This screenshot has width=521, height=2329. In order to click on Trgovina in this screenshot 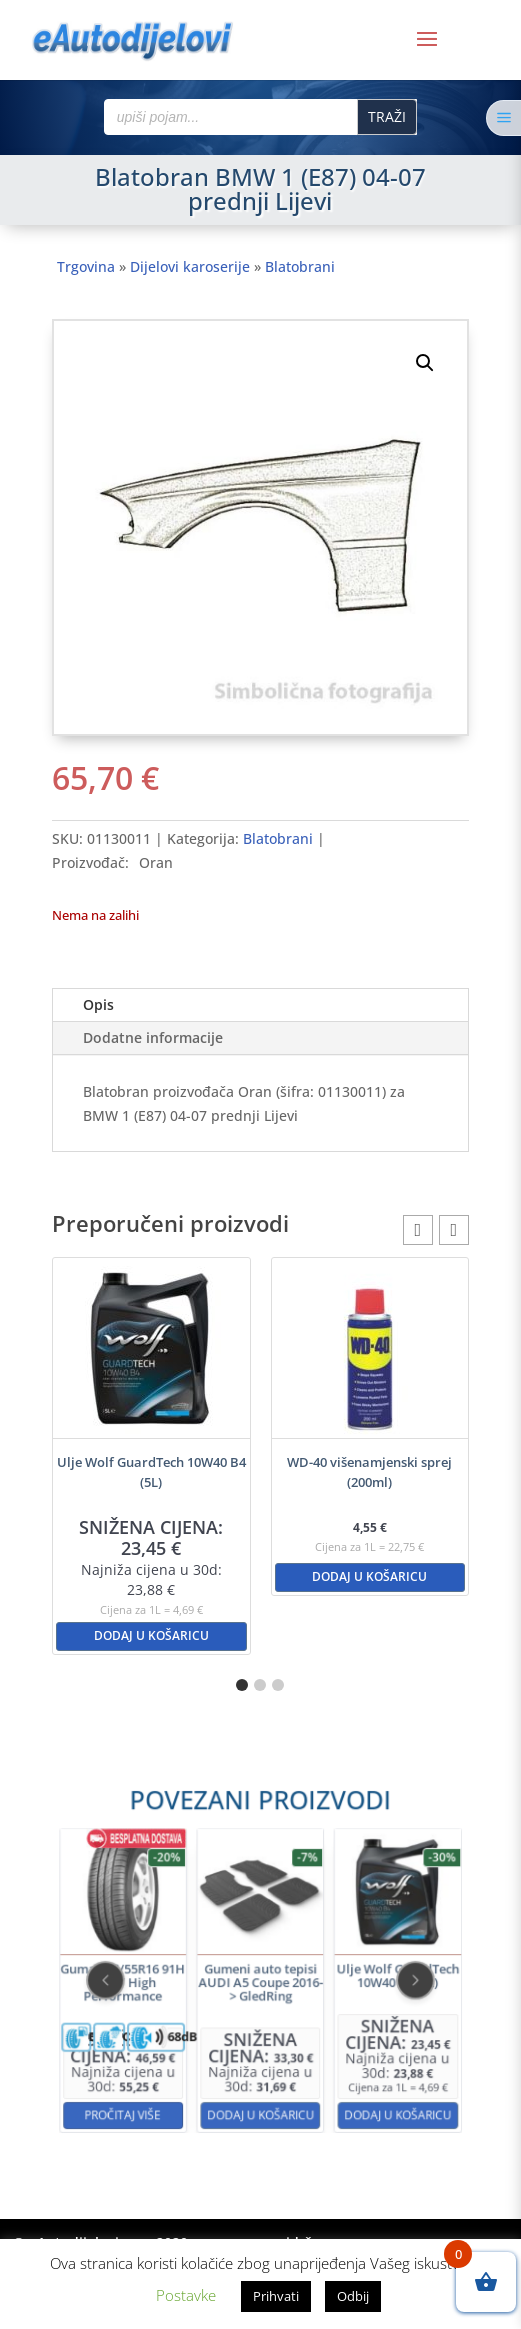, I will do `click(86, 266)`.